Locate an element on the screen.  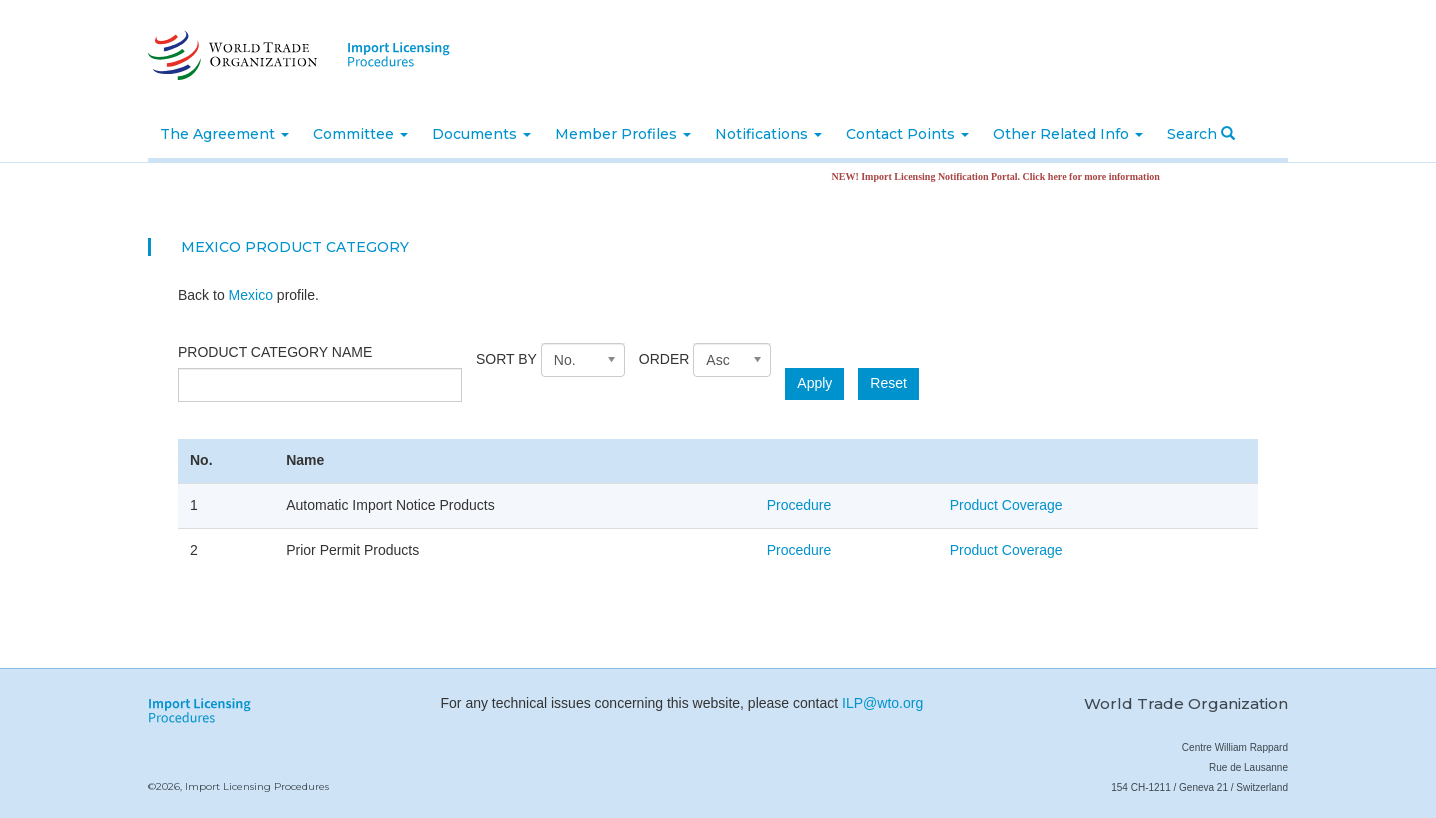
Product category name is located at coordinates (275, 352).